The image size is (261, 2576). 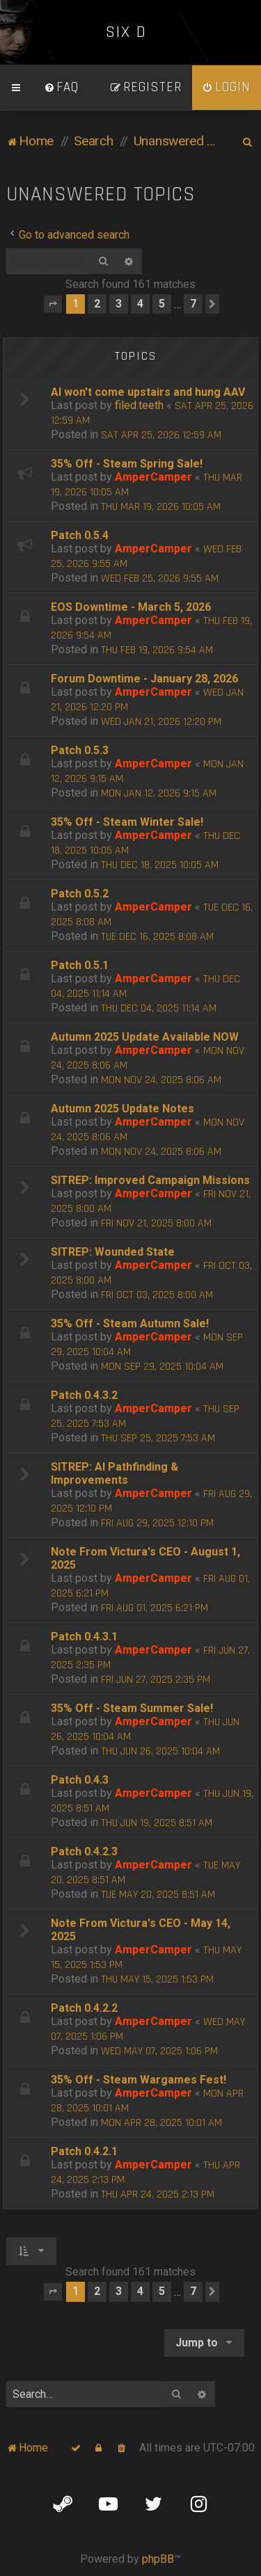 I want to click on SITREP: AI Pathfinding & Improvements, so click(x=114, y=1473).